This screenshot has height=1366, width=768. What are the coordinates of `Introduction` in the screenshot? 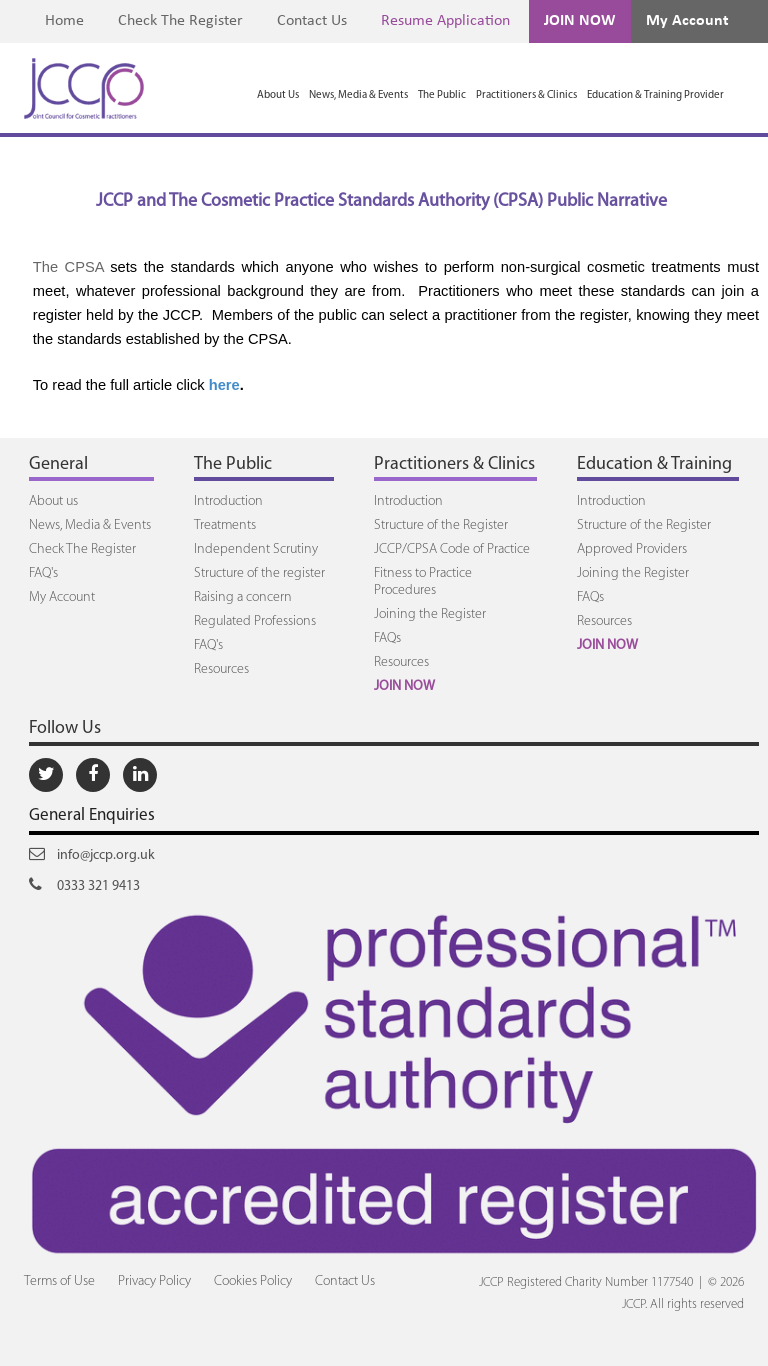 It's located at (228, 501).